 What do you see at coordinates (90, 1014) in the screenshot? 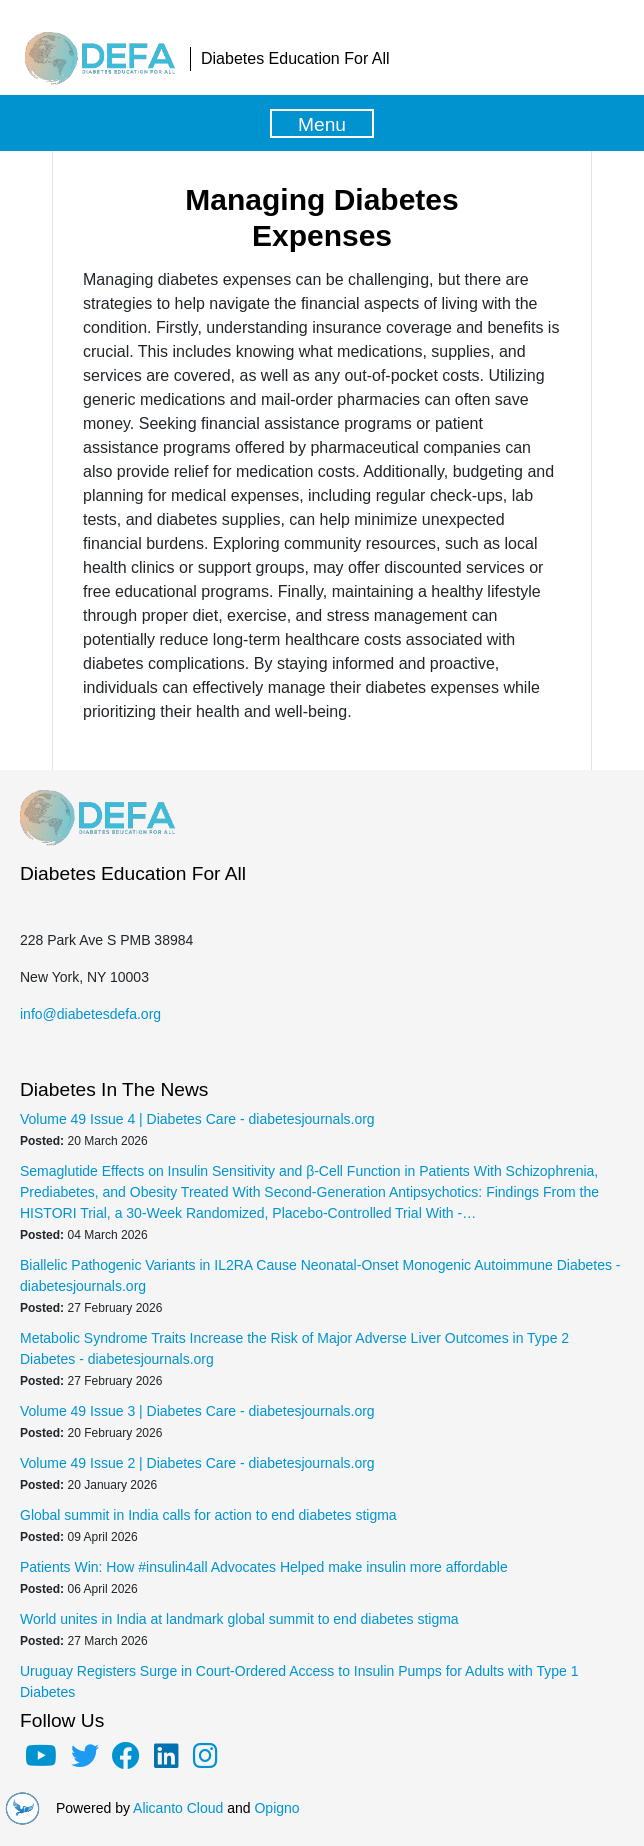
I see `info@diabetesdefa.org` at bounding box center [90, 1014].